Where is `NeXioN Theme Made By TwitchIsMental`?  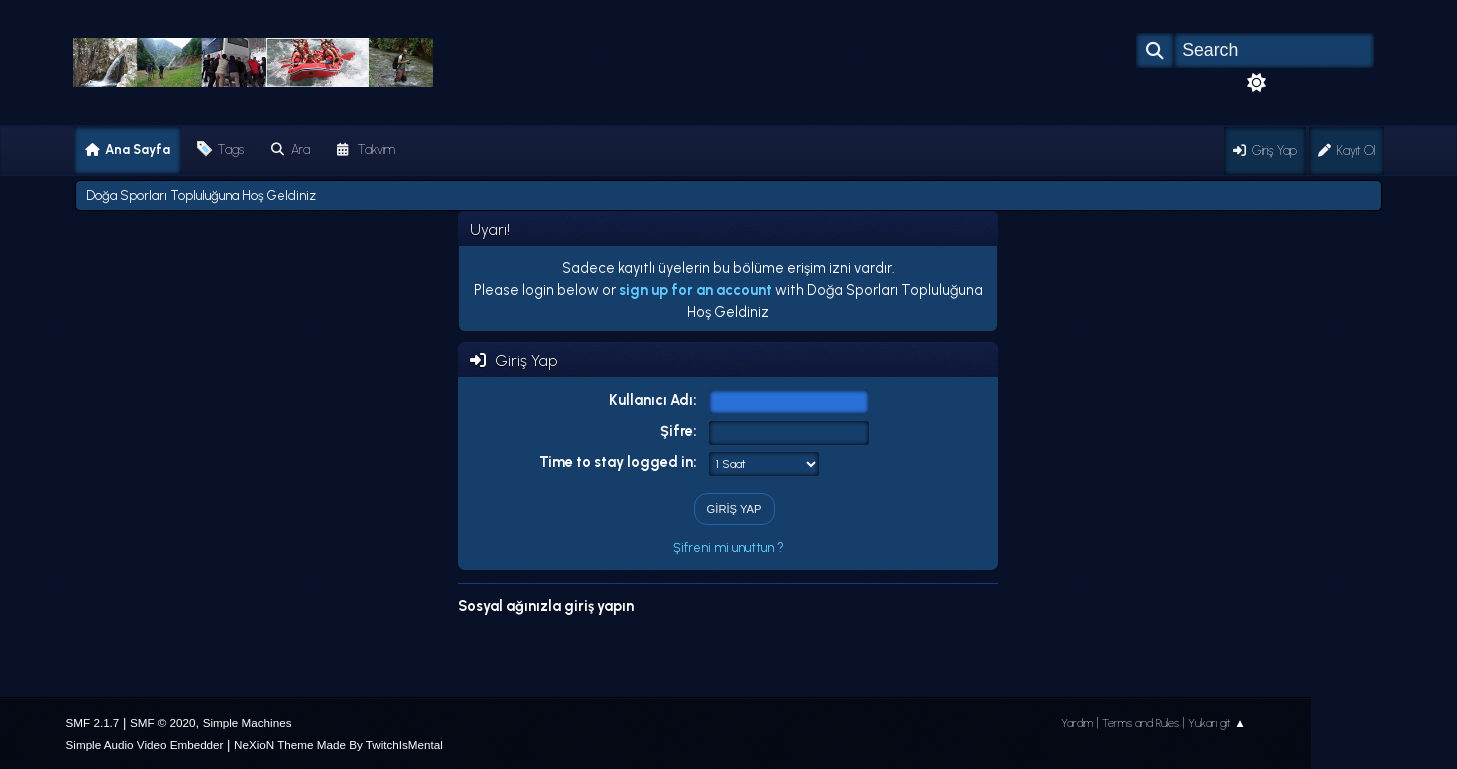 NeXioN Theme Made By TwitchIsMental is located at coordinates (338, 744).